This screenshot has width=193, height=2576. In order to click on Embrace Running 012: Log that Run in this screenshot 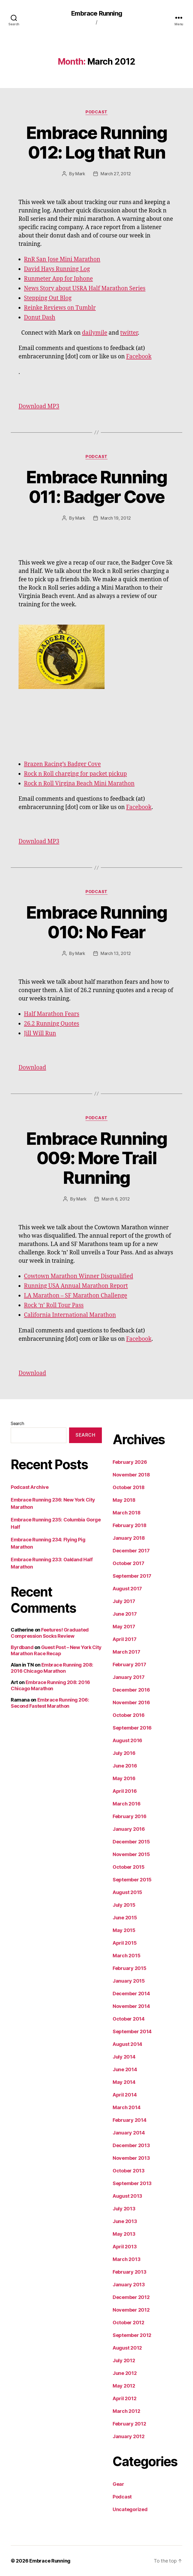, I will do `click(96, 142)`.